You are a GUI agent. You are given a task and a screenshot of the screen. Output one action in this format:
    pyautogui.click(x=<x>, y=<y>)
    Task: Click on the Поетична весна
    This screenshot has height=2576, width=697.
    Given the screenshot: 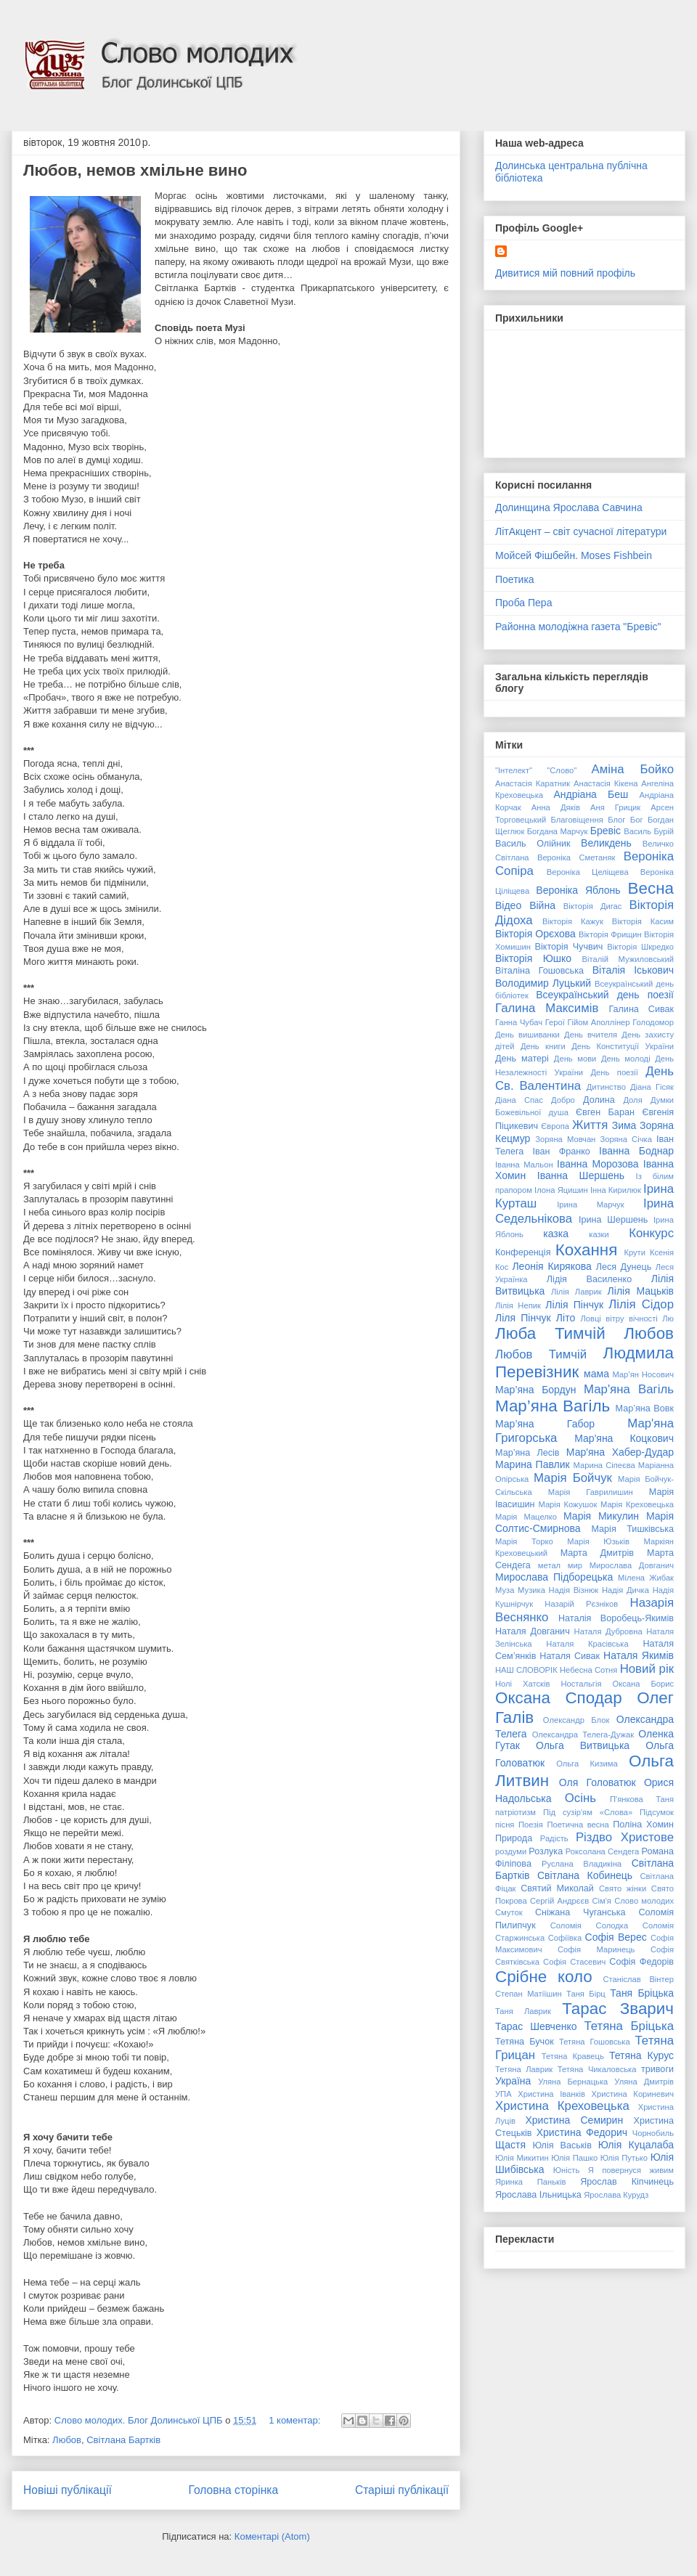 What is the action you would take?
    pyautogui.click(x=577, y=1824)
    